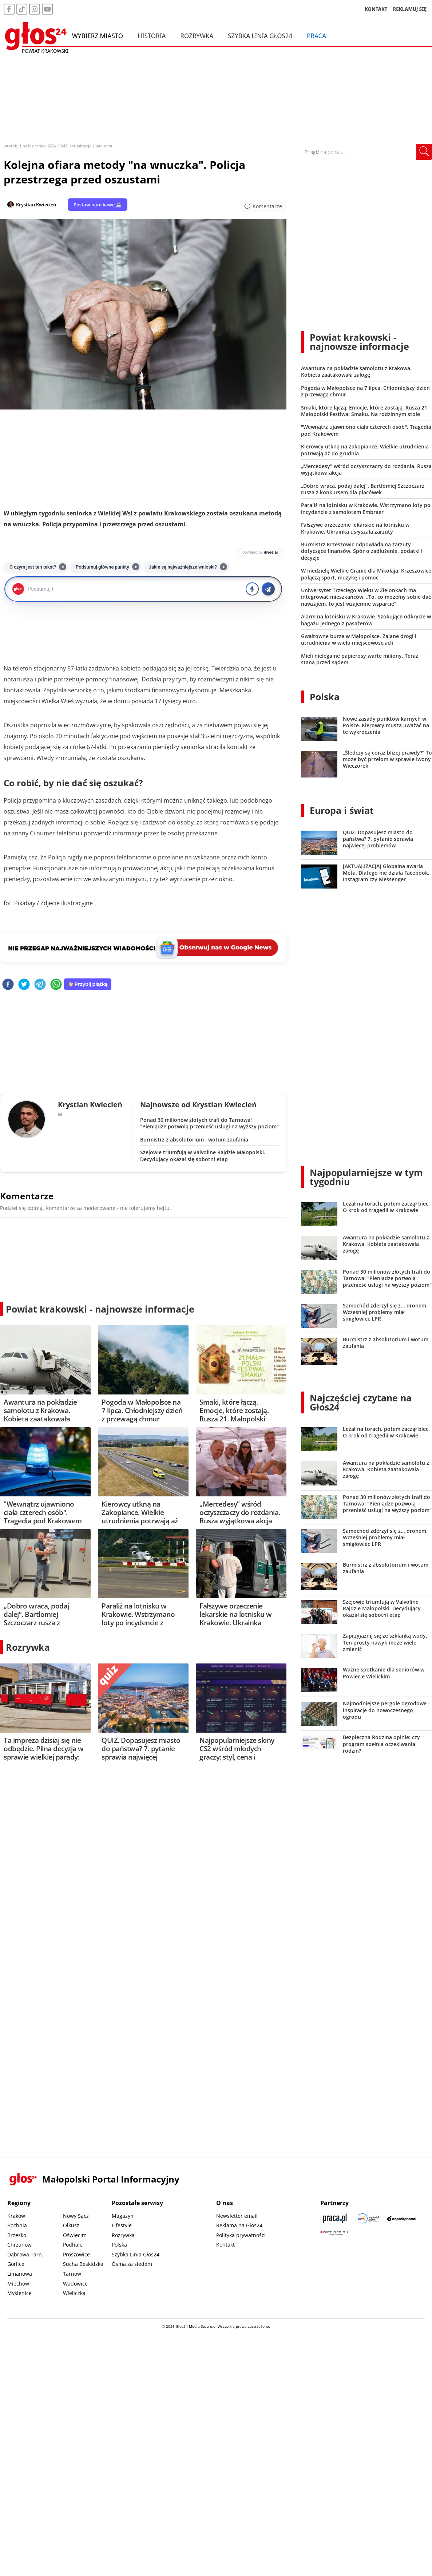 Image resolution: width=432 pixels, height=2576 pixels. I want to click on Dąbrowa Tarn., so click(25, 2254).